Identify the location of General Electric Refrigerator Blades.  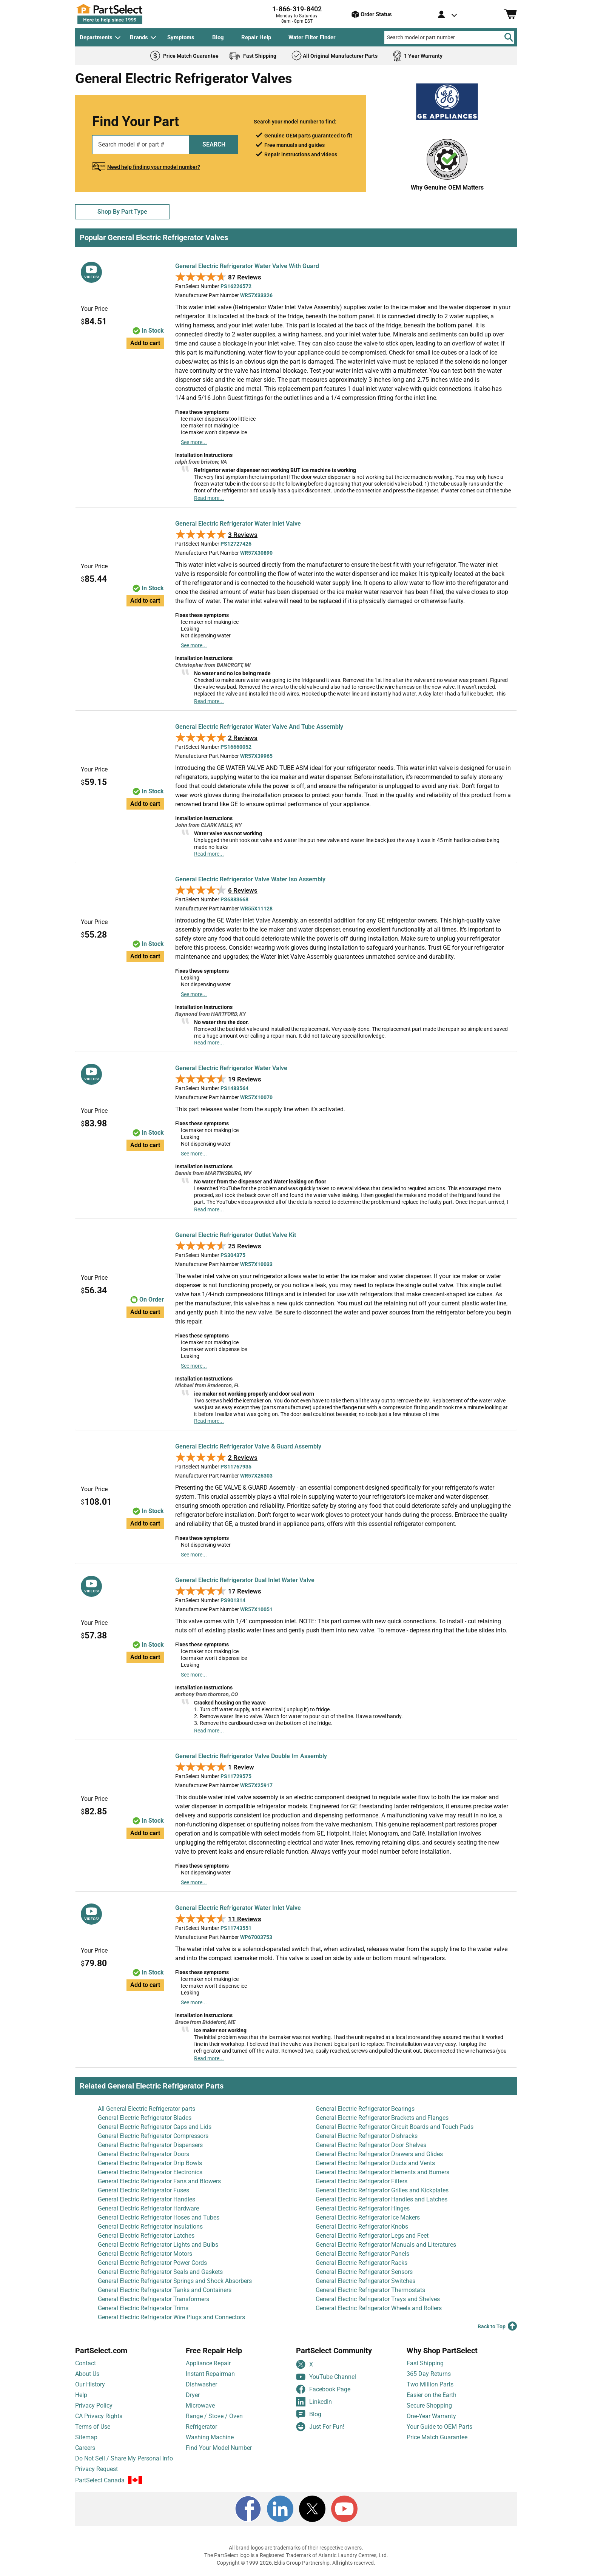
(144, 2117).